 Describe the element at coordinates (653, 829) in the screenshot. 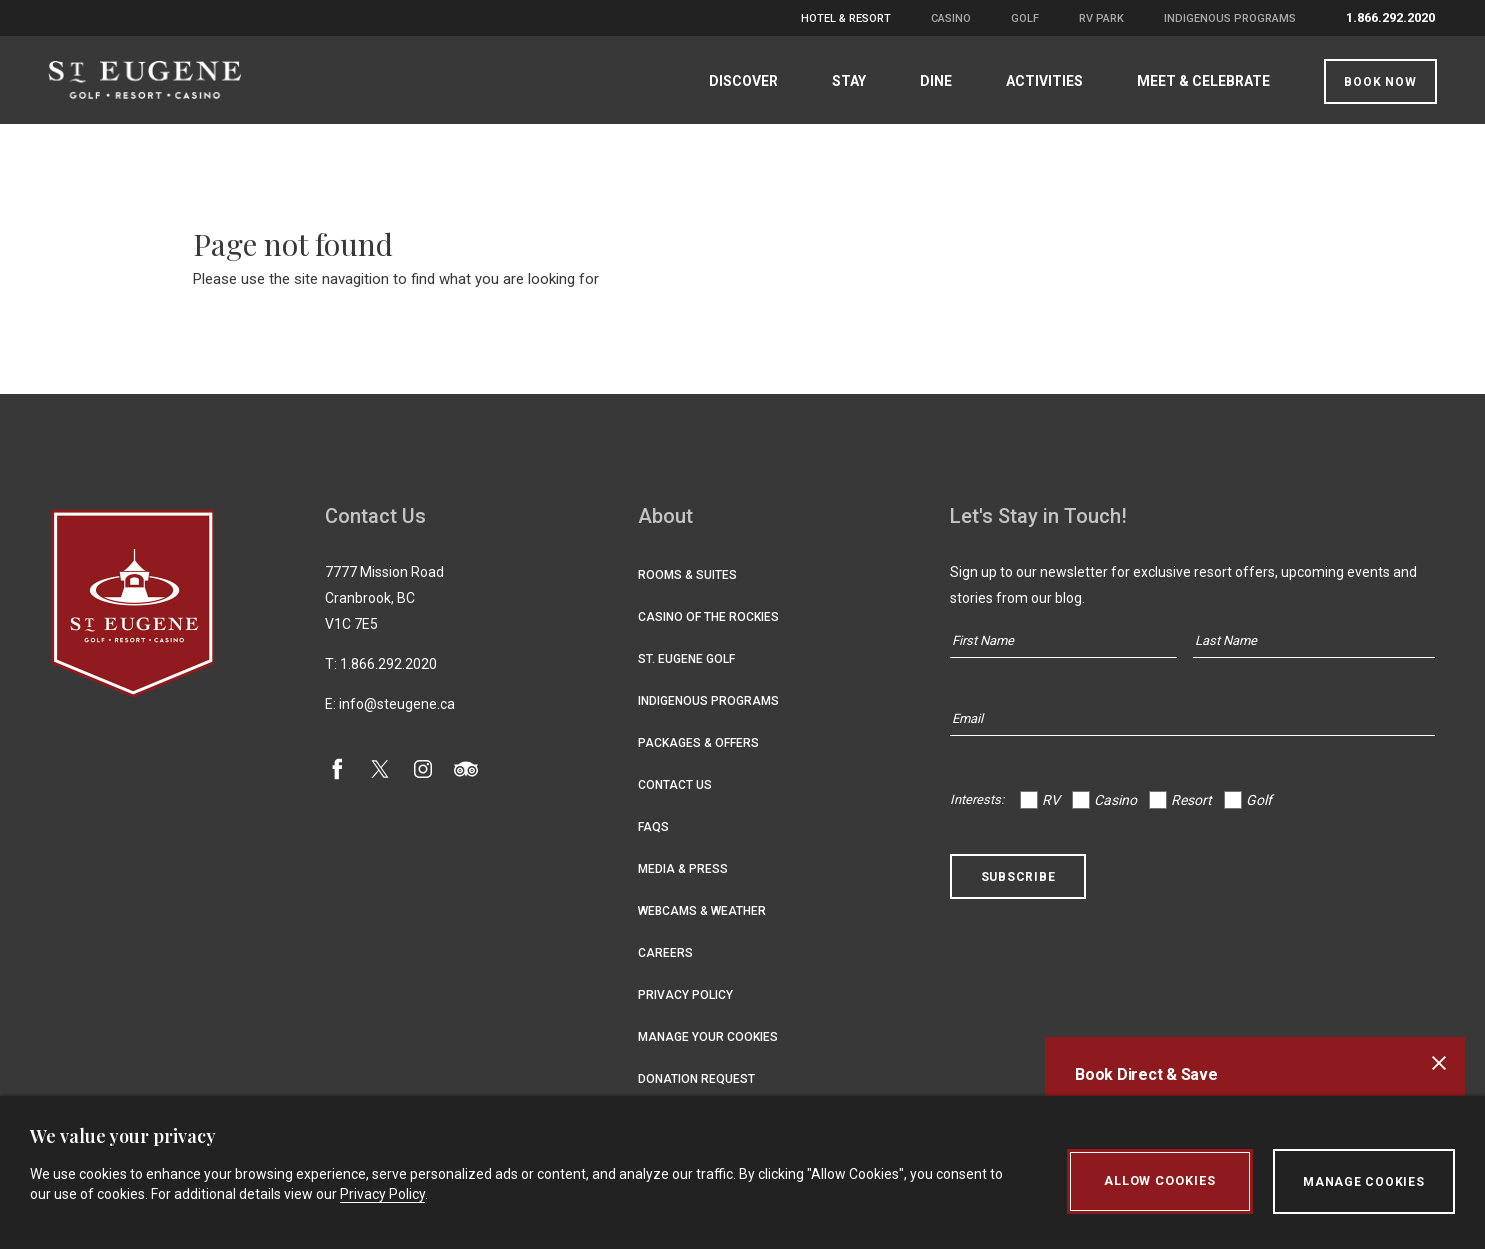

I see `FAQs` at that location.